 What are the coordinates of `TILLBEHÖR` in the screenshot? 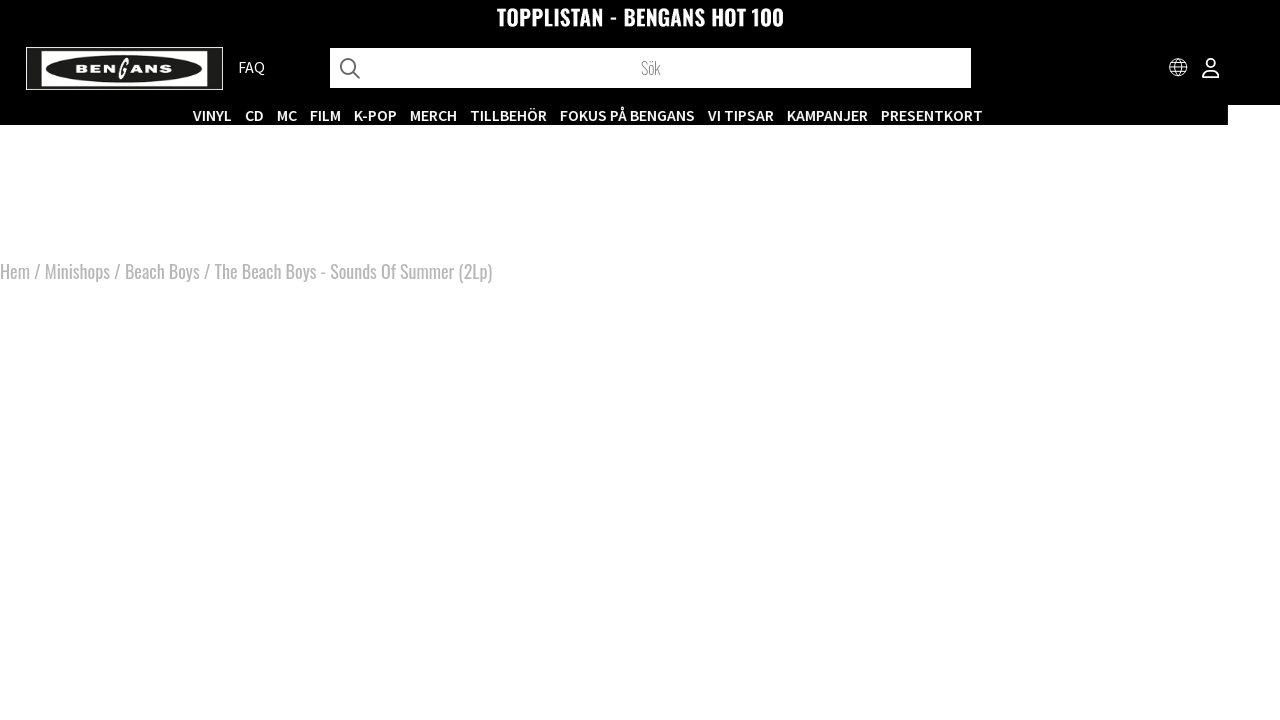 It's located at (560, 115).